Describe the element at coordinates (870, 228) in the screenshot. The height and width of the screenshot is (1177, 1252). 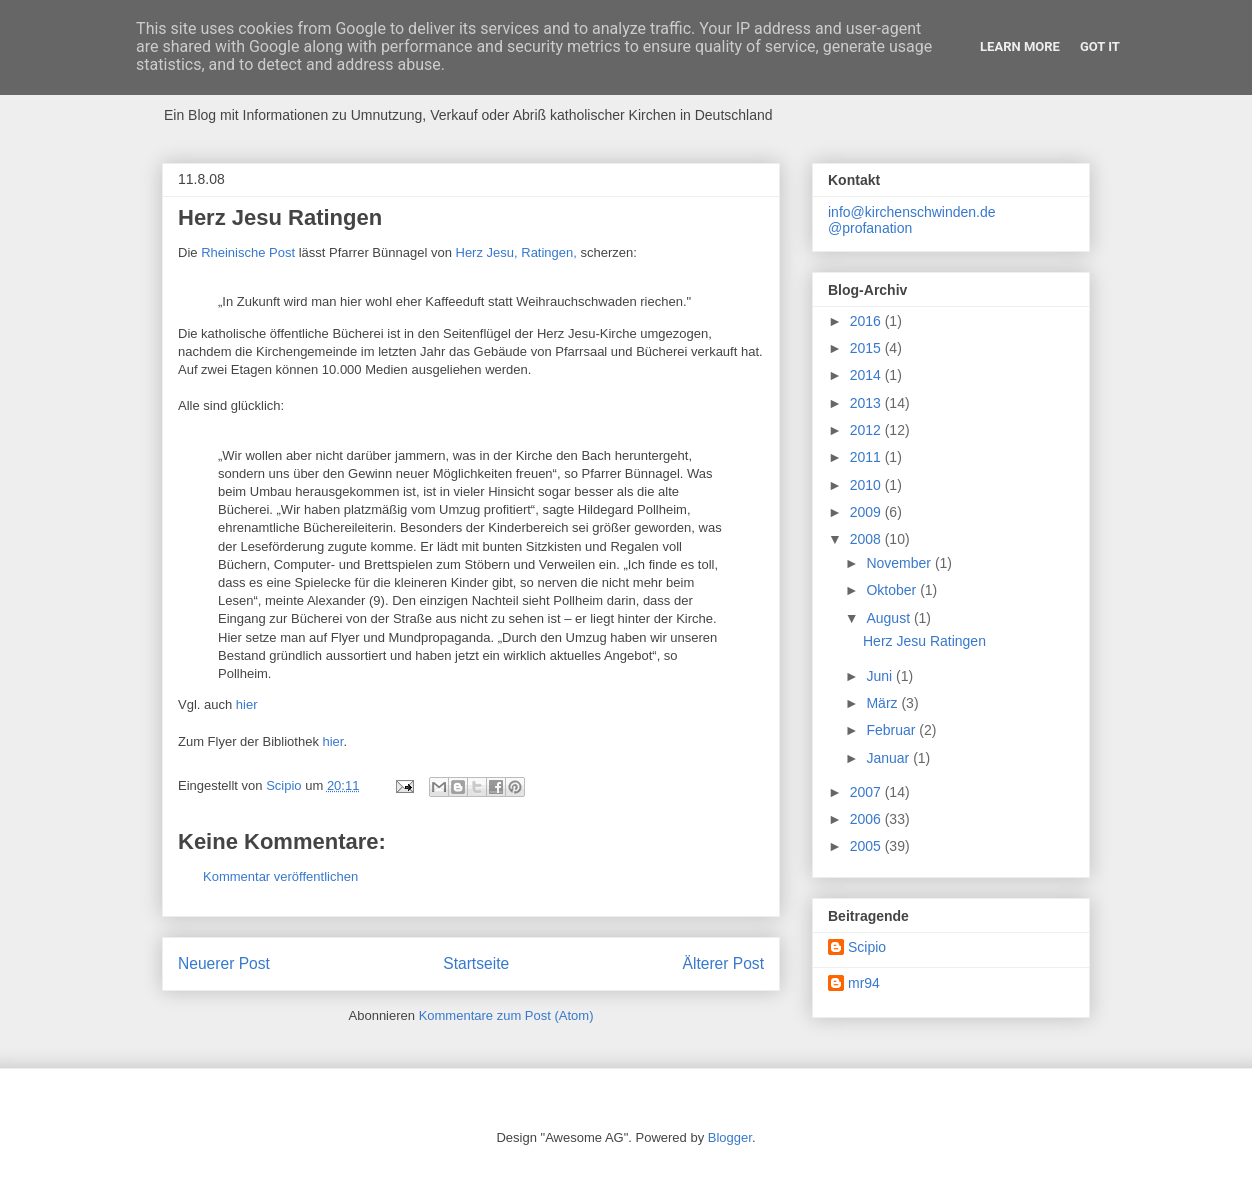
I see `@profanation` at that location.